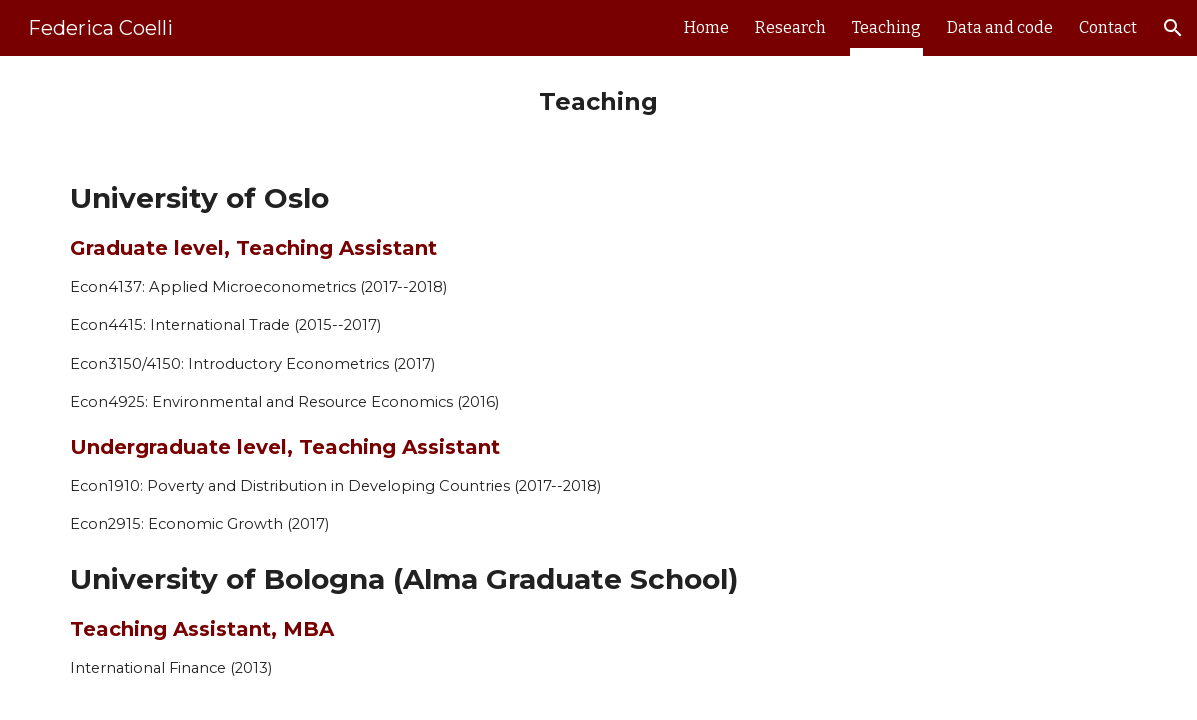 The image size is (1197, 720). Describe the element at coordinates (599, 102) in the screenshot. I see `[main]` at that location.